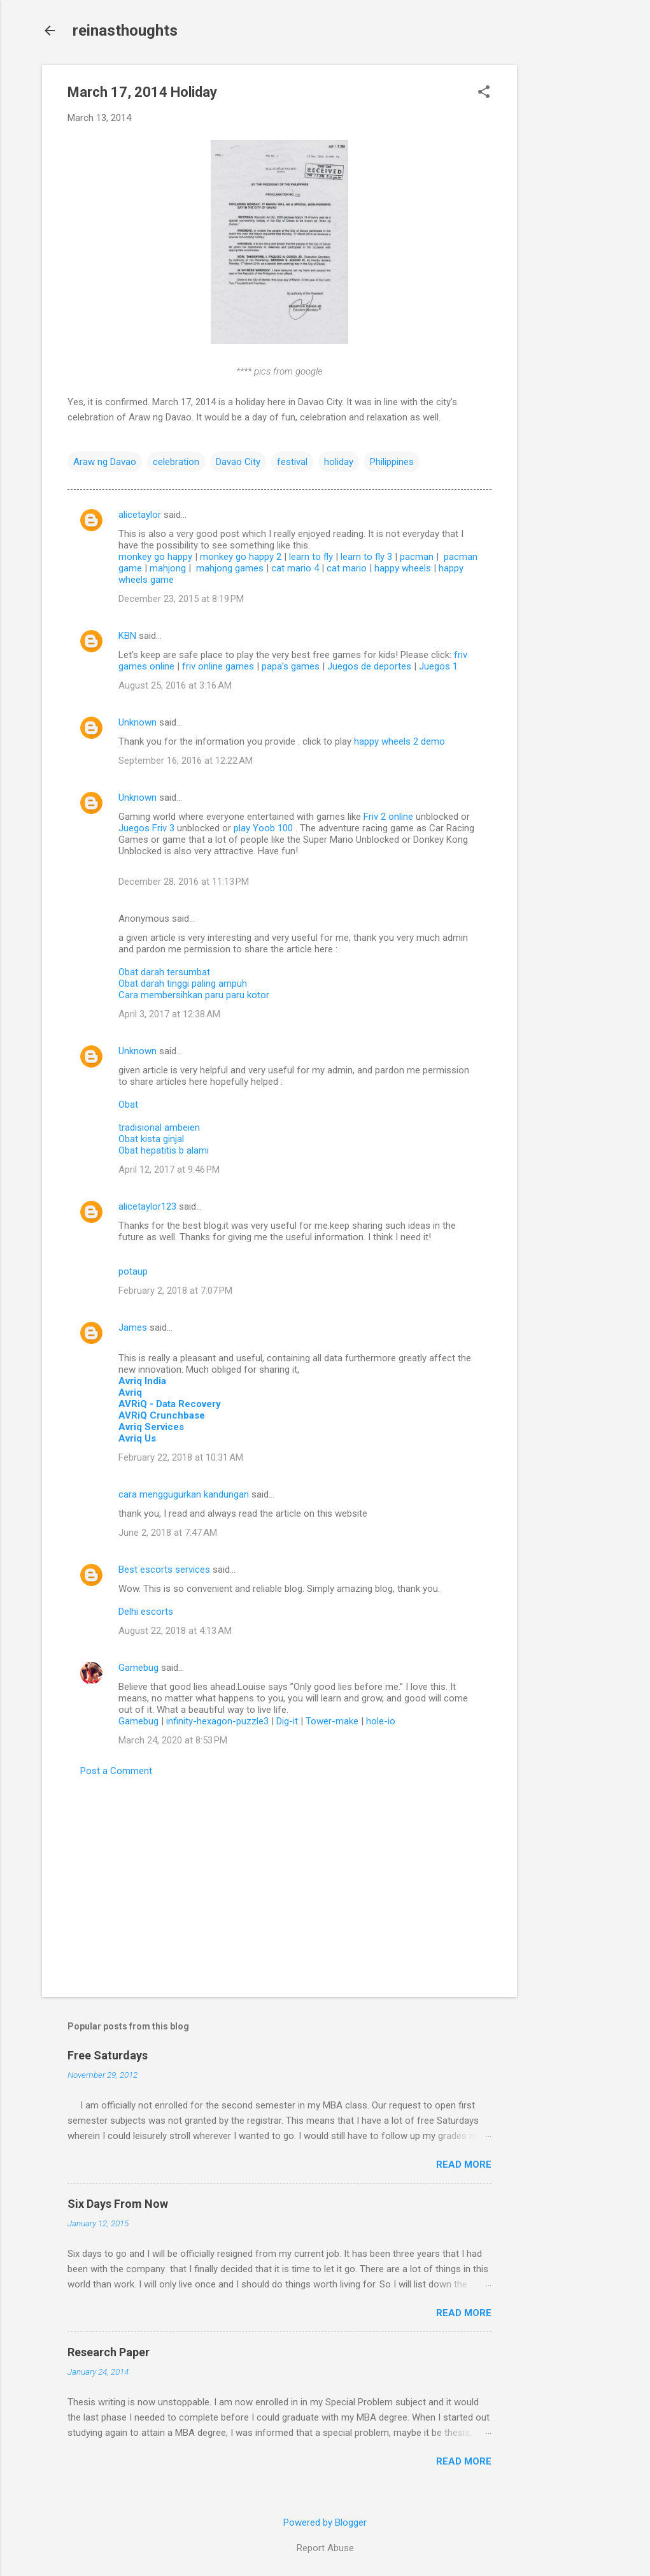  Describe the element at coordinates (240, 556) in the screenshot. I see `monkey go happy 2` at that location.